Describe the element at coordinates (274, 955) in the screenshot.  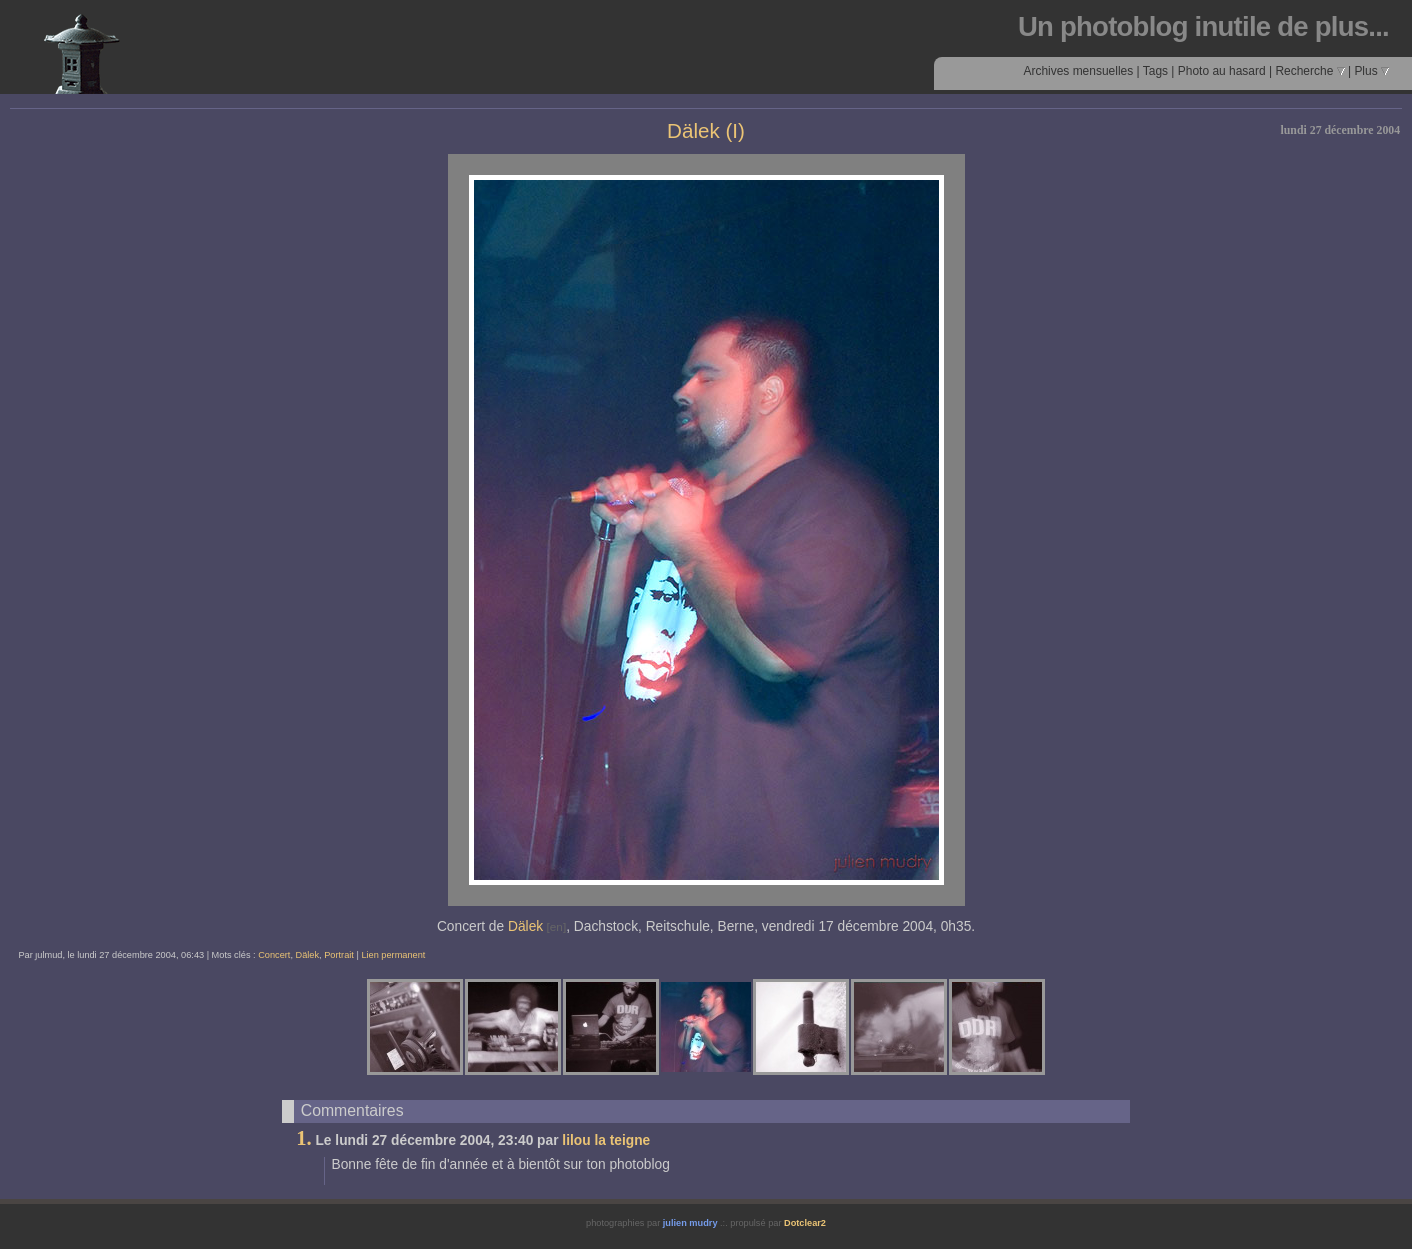
I see `Concert` at that location.